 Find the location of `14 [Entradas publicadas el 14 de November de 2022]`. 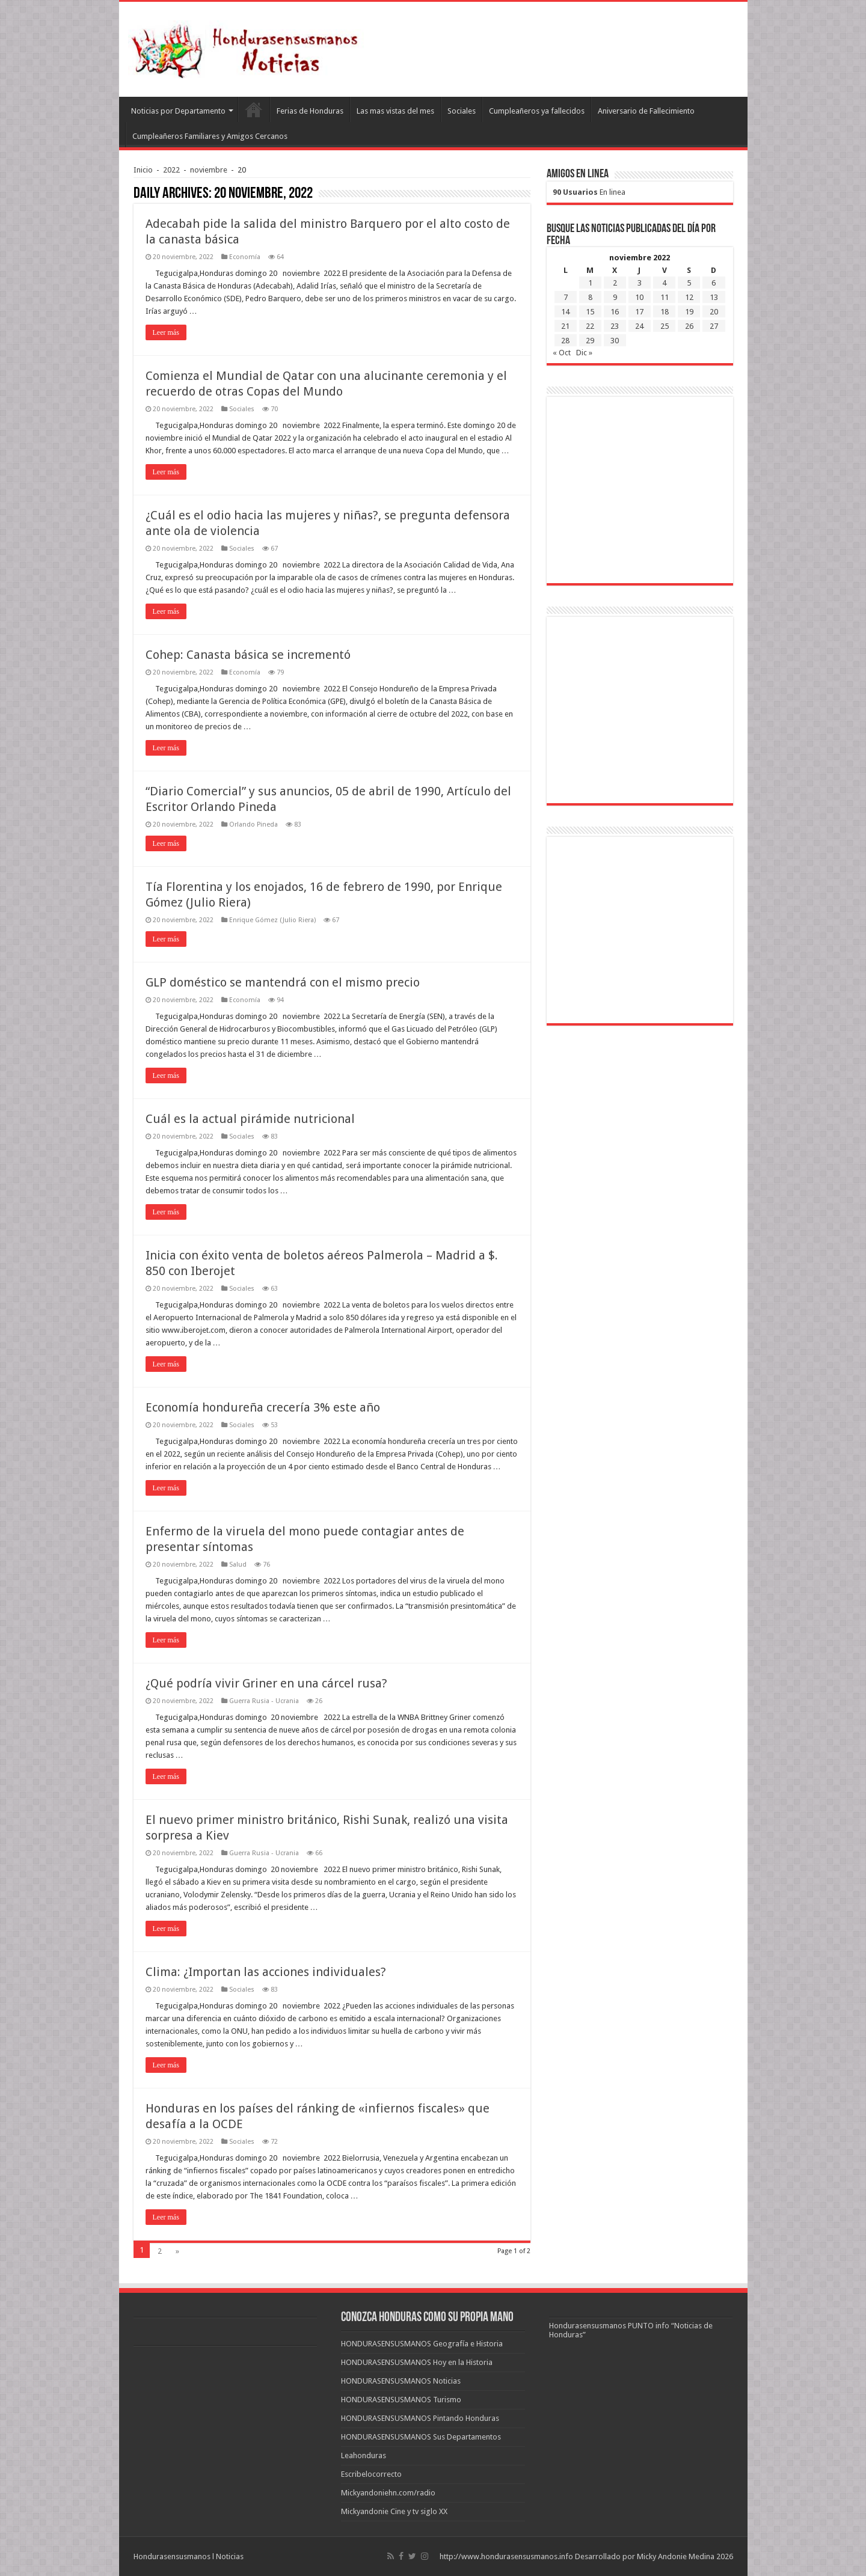

14 [Entradas publicadas el 14 de November de 2022] is located at coordinates (565, 311).